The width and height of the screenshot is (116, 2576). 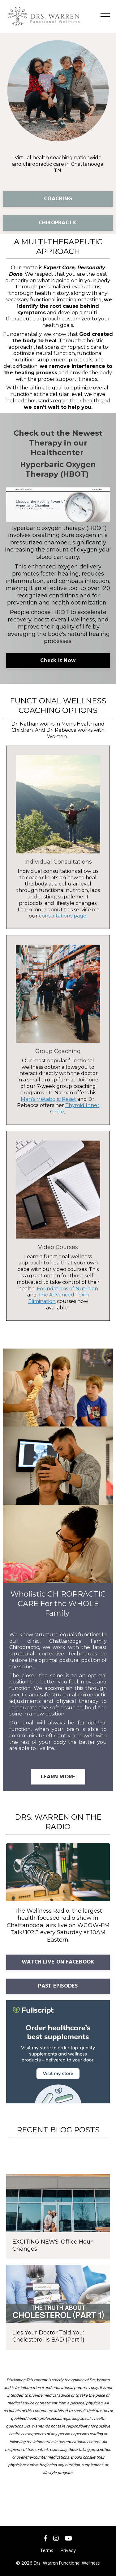 I want to click on Privacy, so click(x=68, y=2551).